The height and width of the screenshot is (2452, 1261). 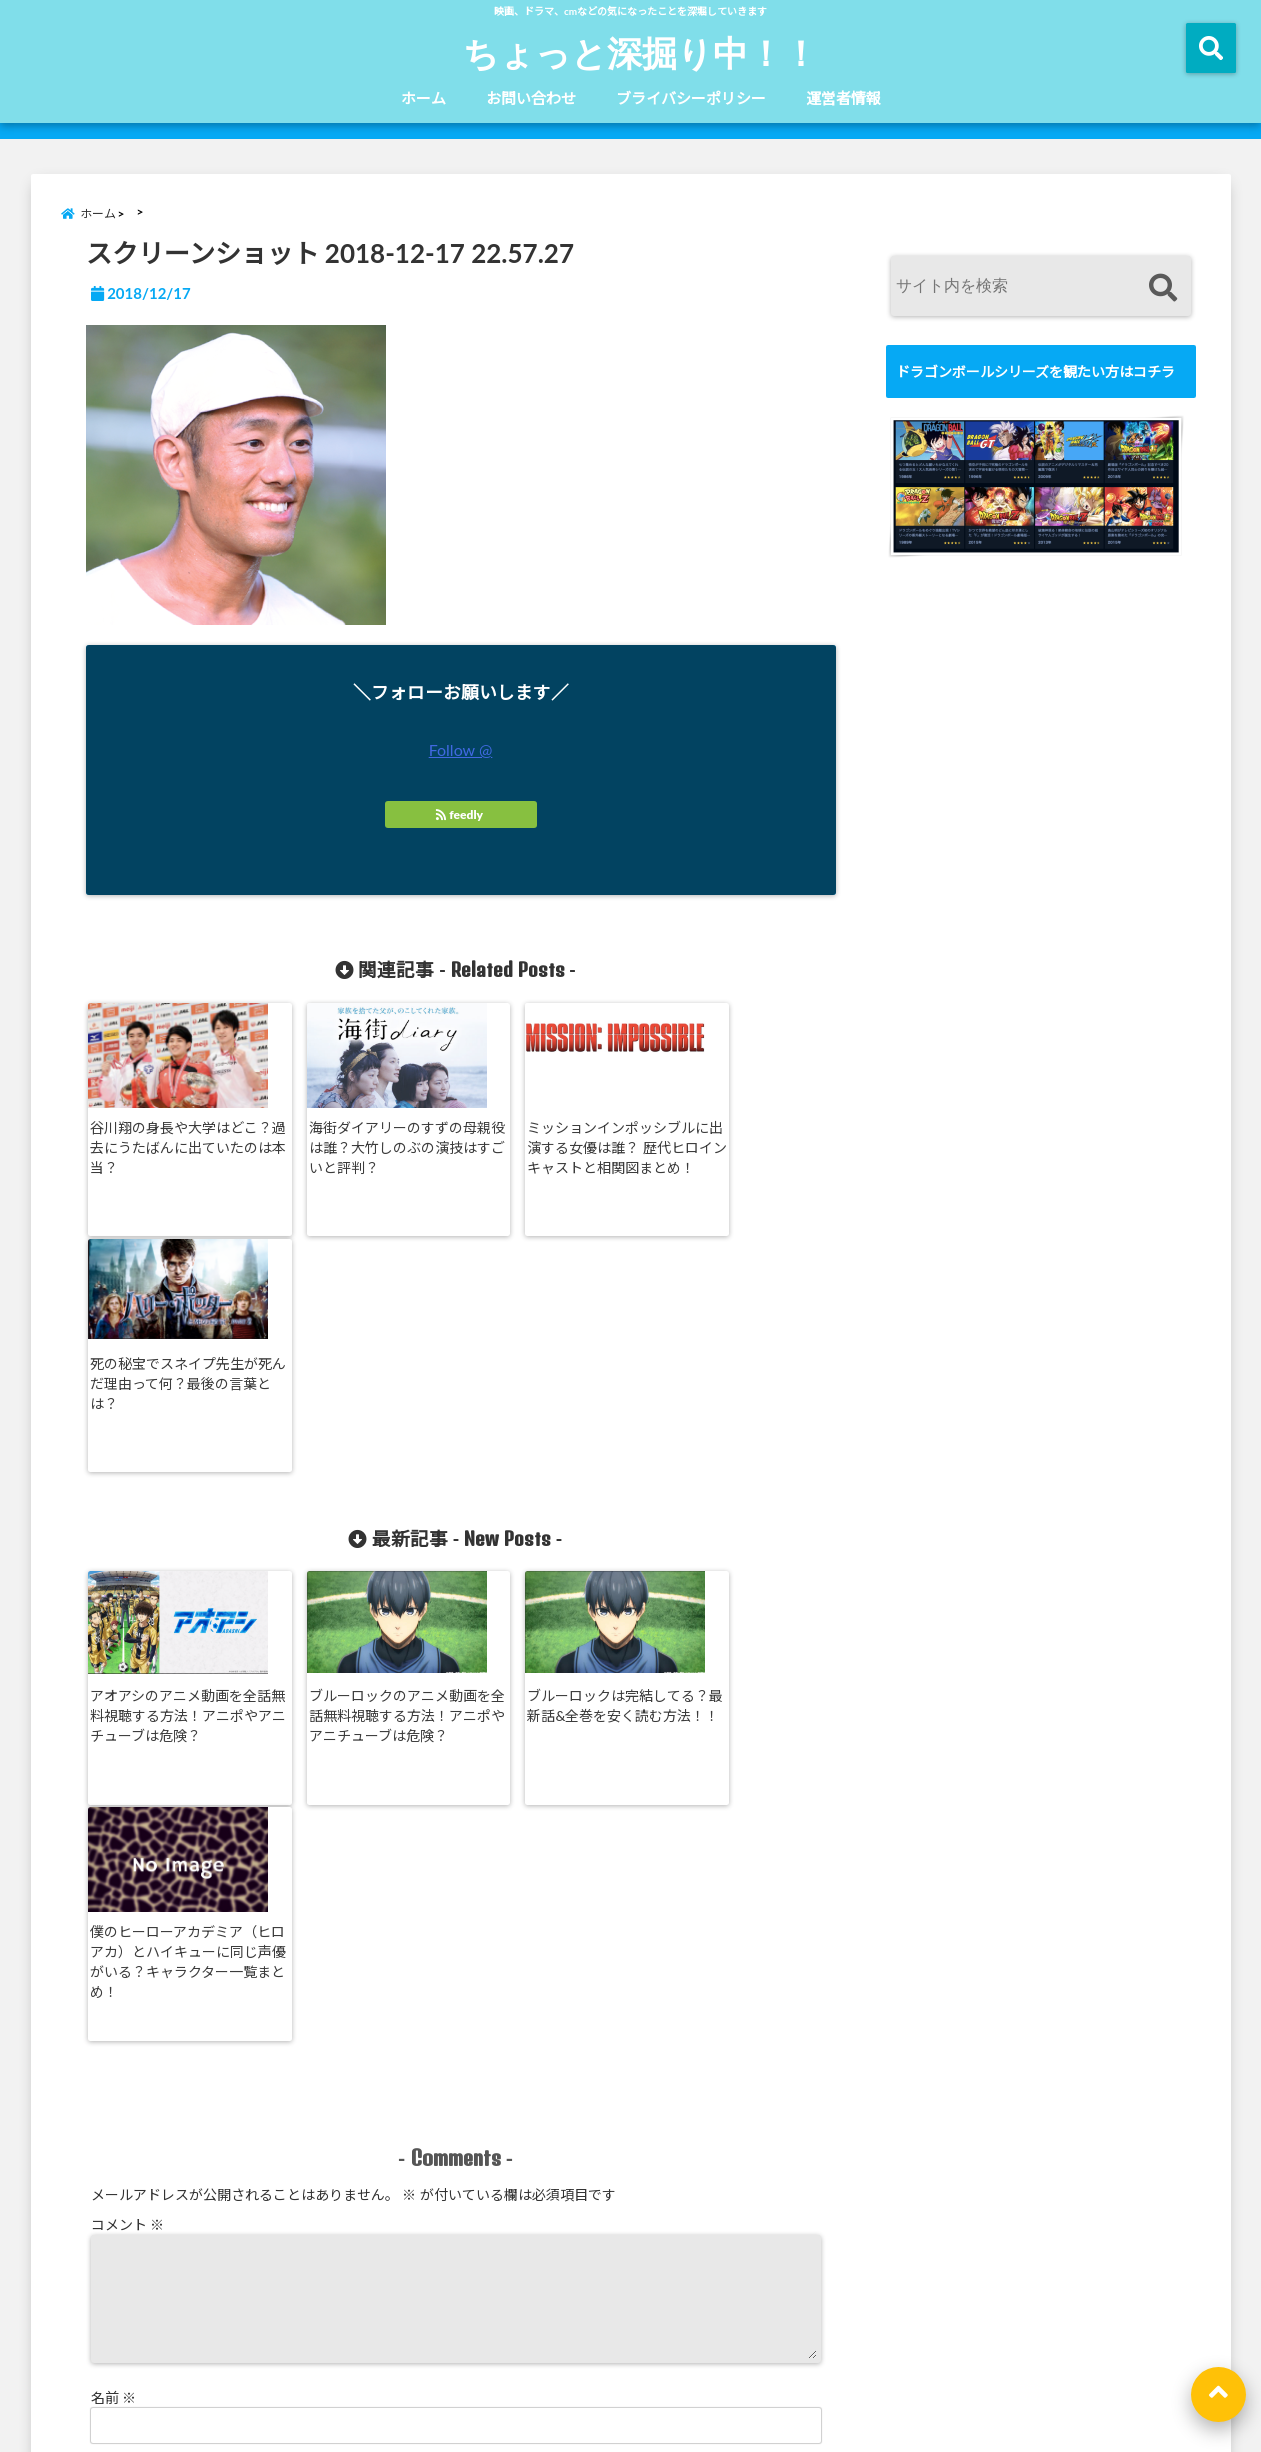 What do you see at coordinates (547, 1483) in the screenshot?
I see `ブルーロックは完結してる？最新話&全巻を安く読む方法！！` at bounding box center [547, 1483].